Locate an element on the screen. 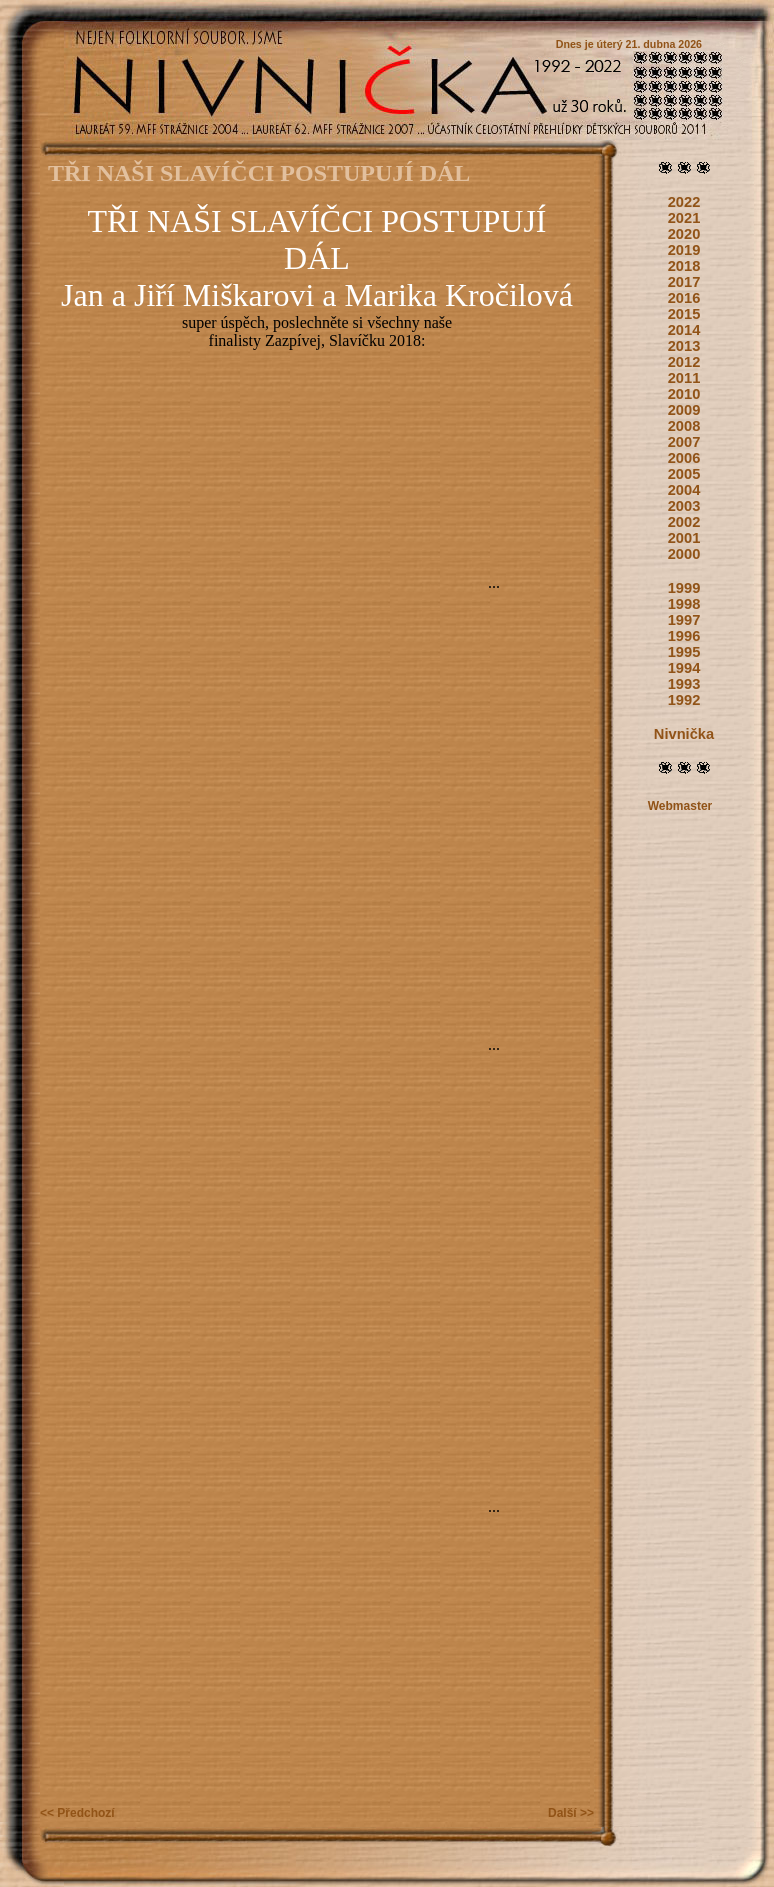  Webmaster is located at coordinates (680, 806).